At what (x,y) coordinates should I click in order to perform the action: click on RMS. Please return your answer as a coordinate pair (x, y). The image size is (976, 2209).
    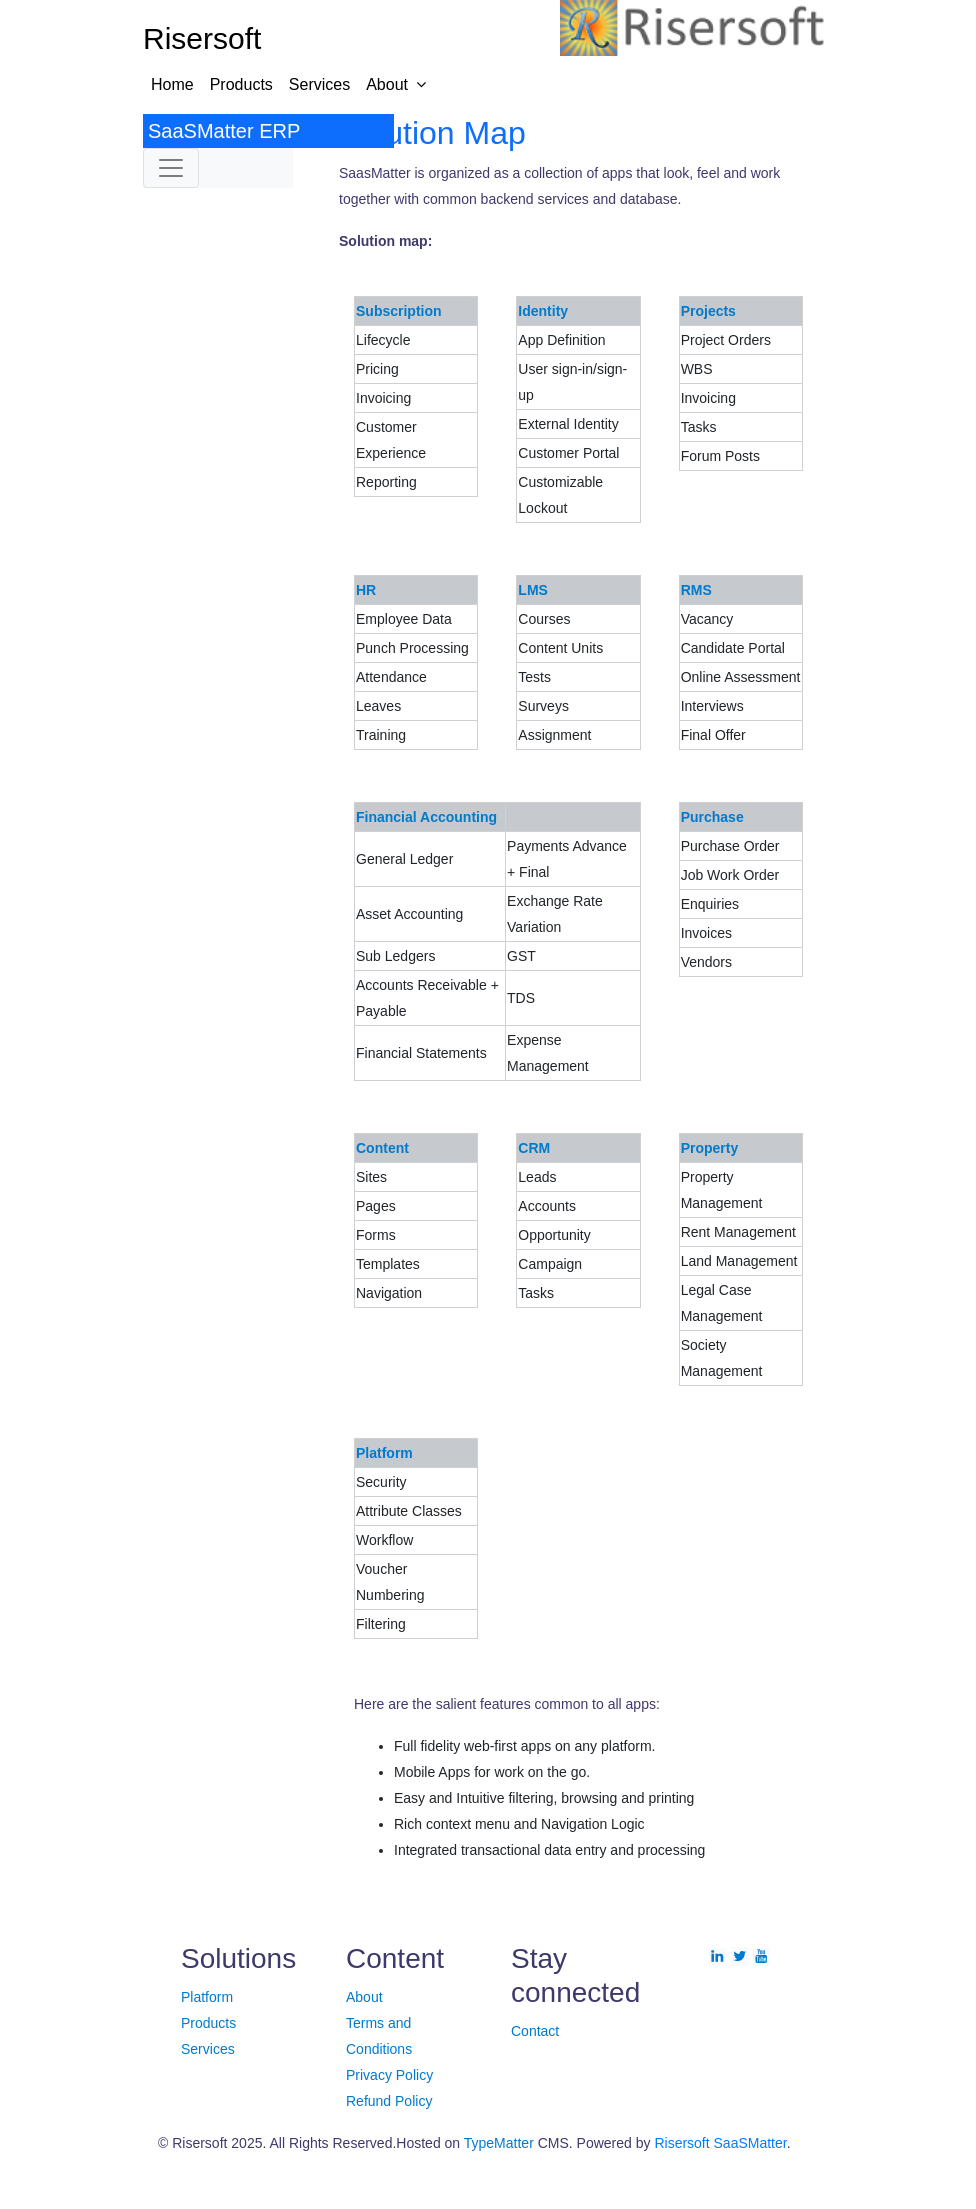
    Looking at the image, I should click on (696, 590).